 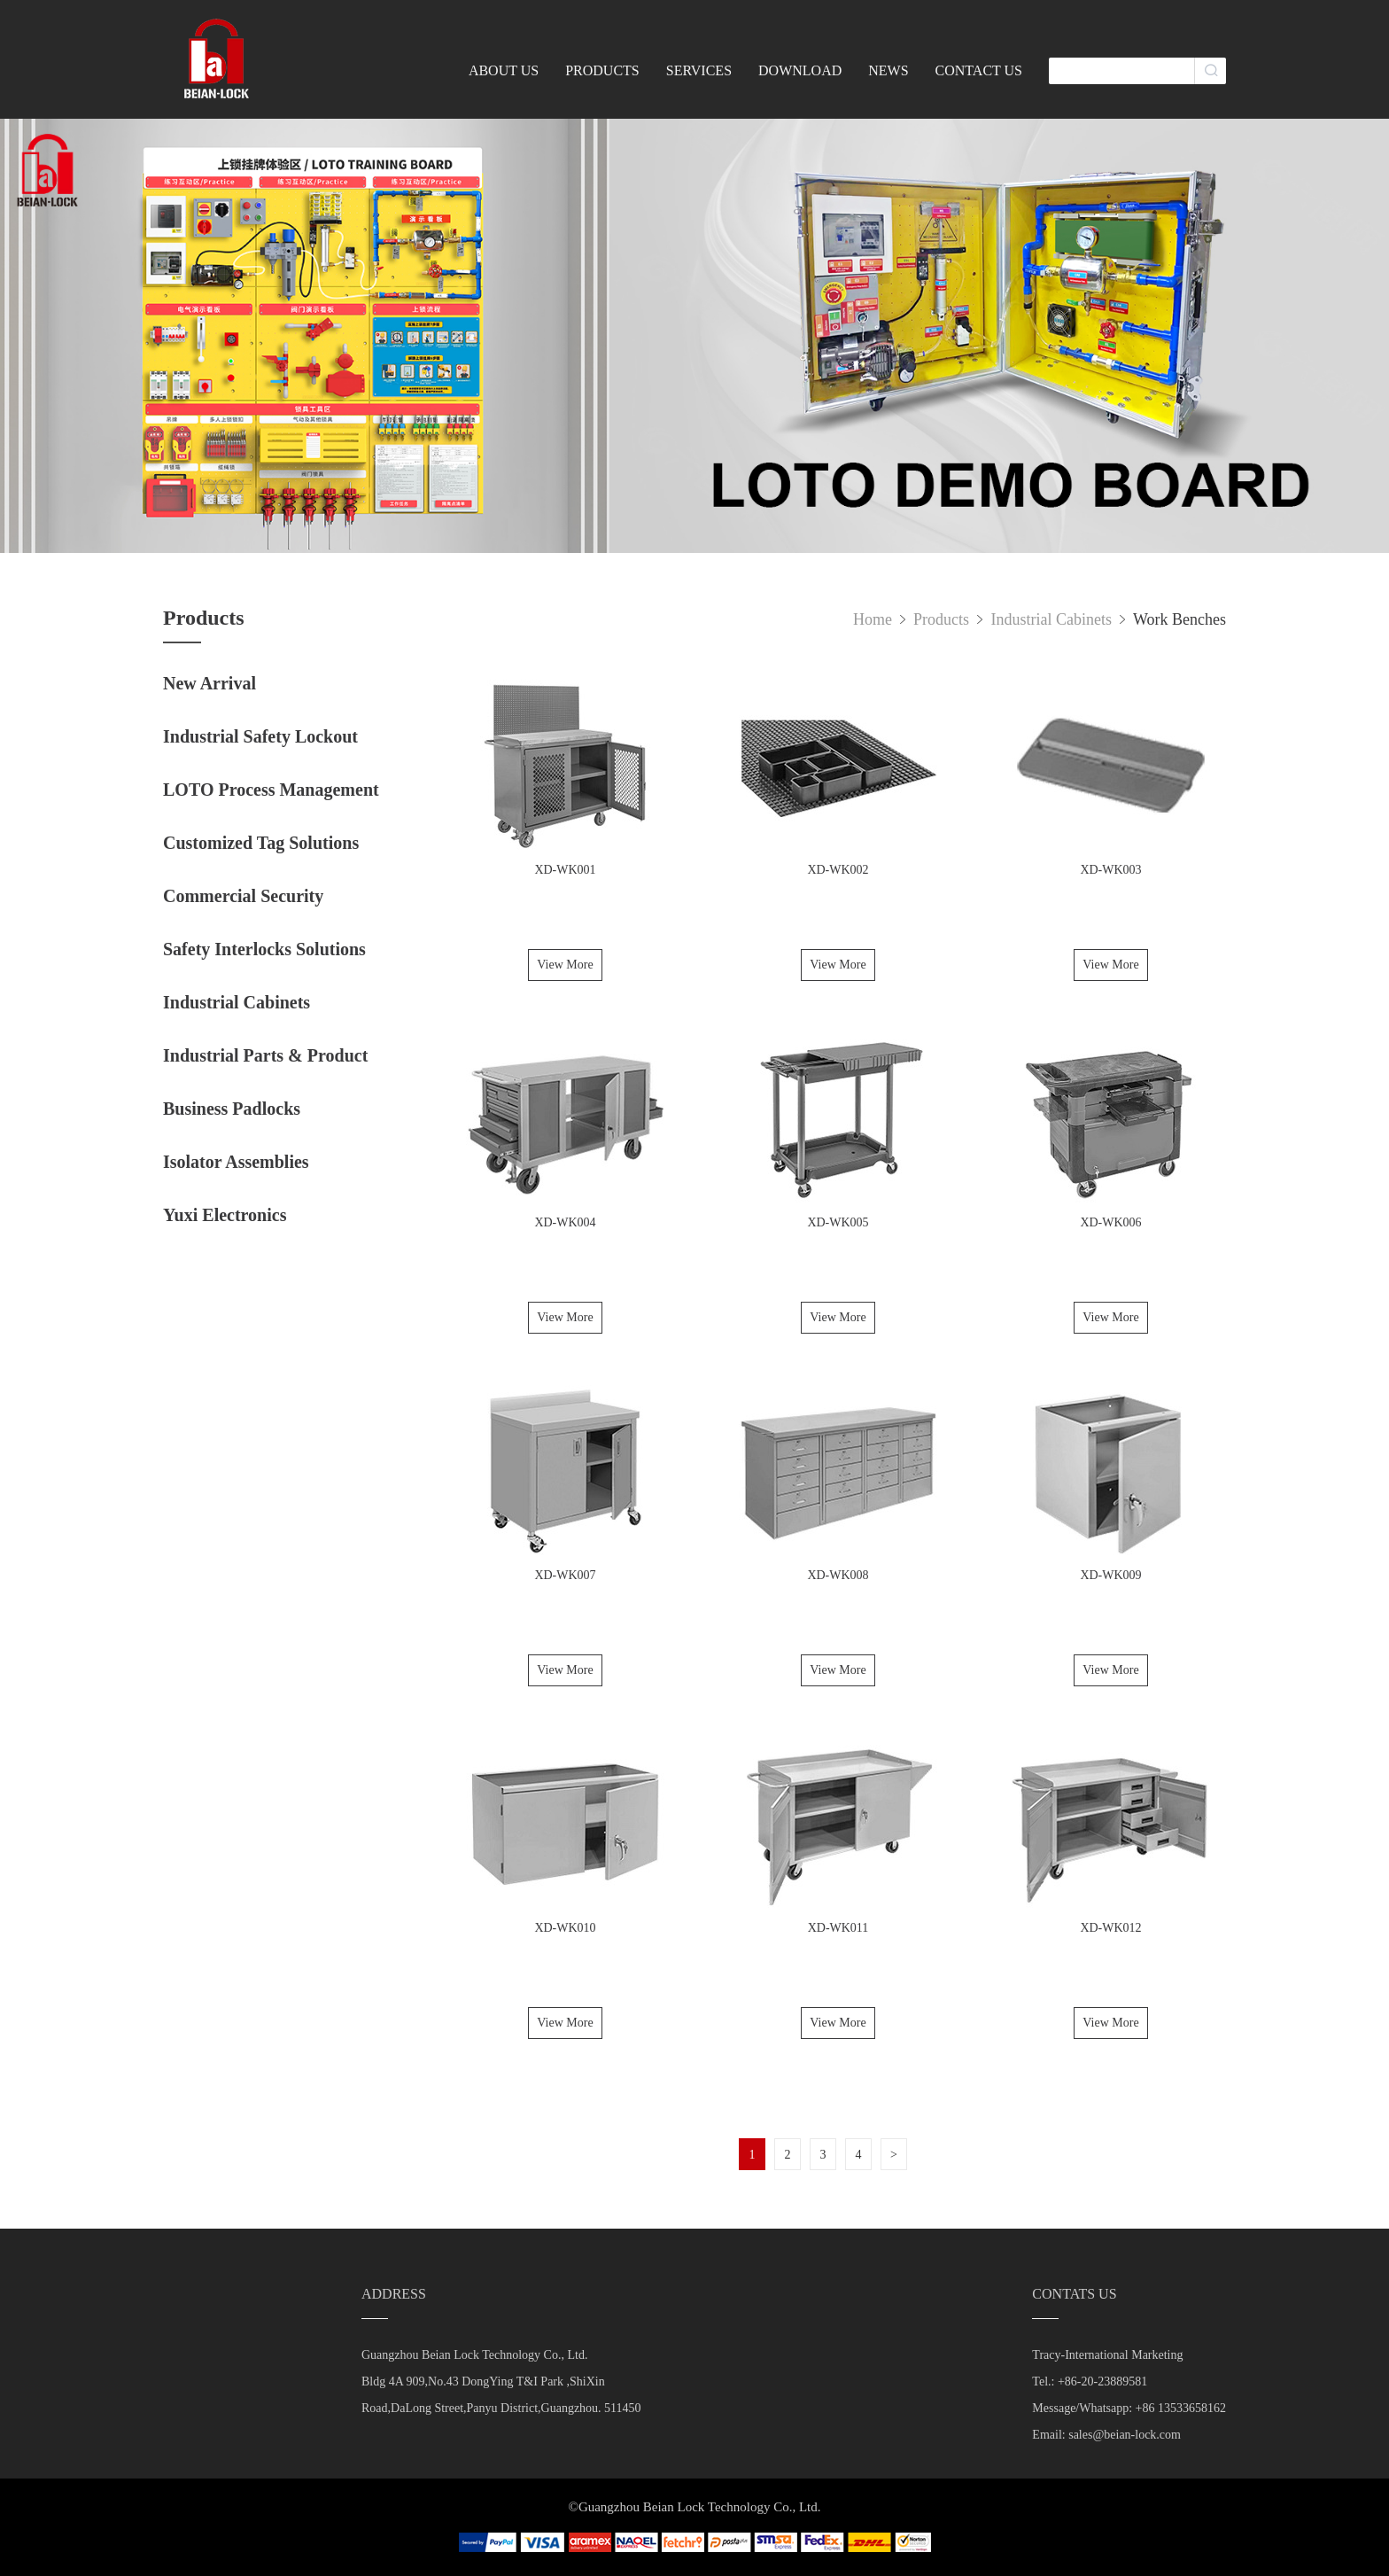 I want to click on New Arrival, so click(x=209, y=683).